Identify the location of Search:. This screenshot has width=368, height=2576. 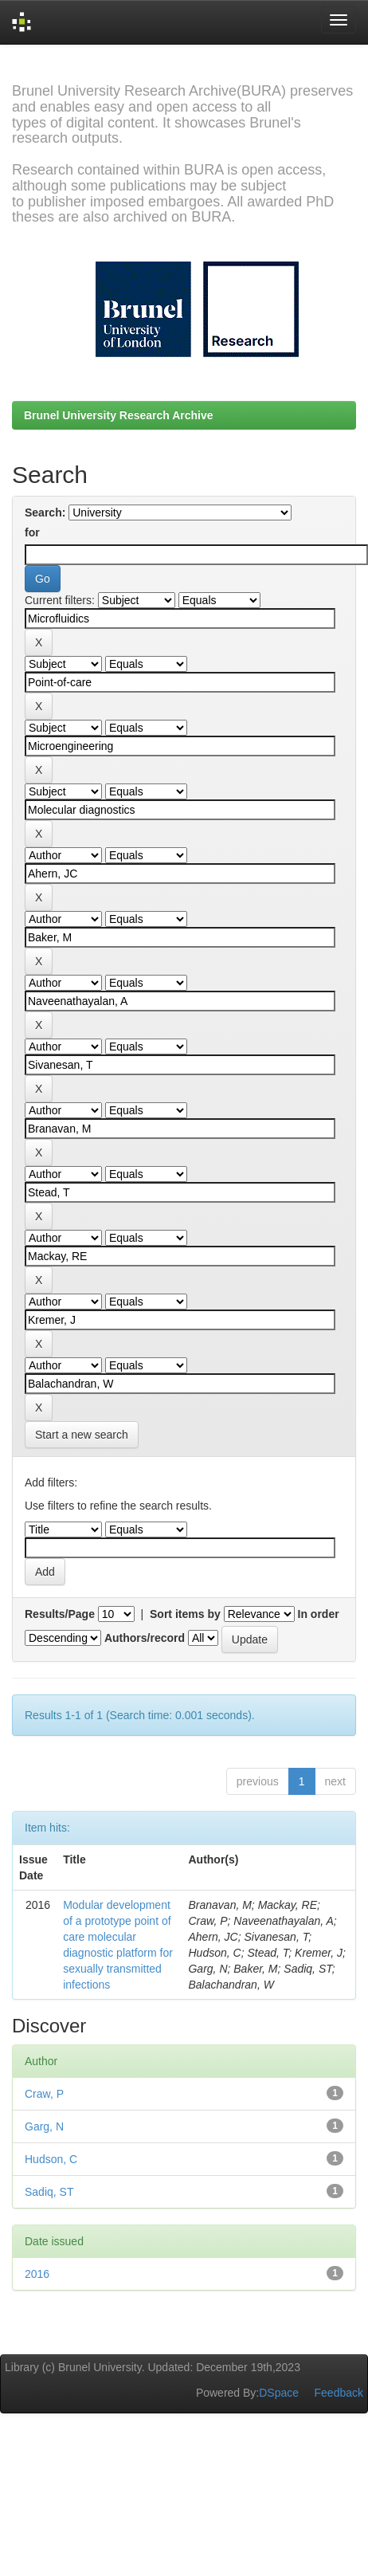
(45, 512).